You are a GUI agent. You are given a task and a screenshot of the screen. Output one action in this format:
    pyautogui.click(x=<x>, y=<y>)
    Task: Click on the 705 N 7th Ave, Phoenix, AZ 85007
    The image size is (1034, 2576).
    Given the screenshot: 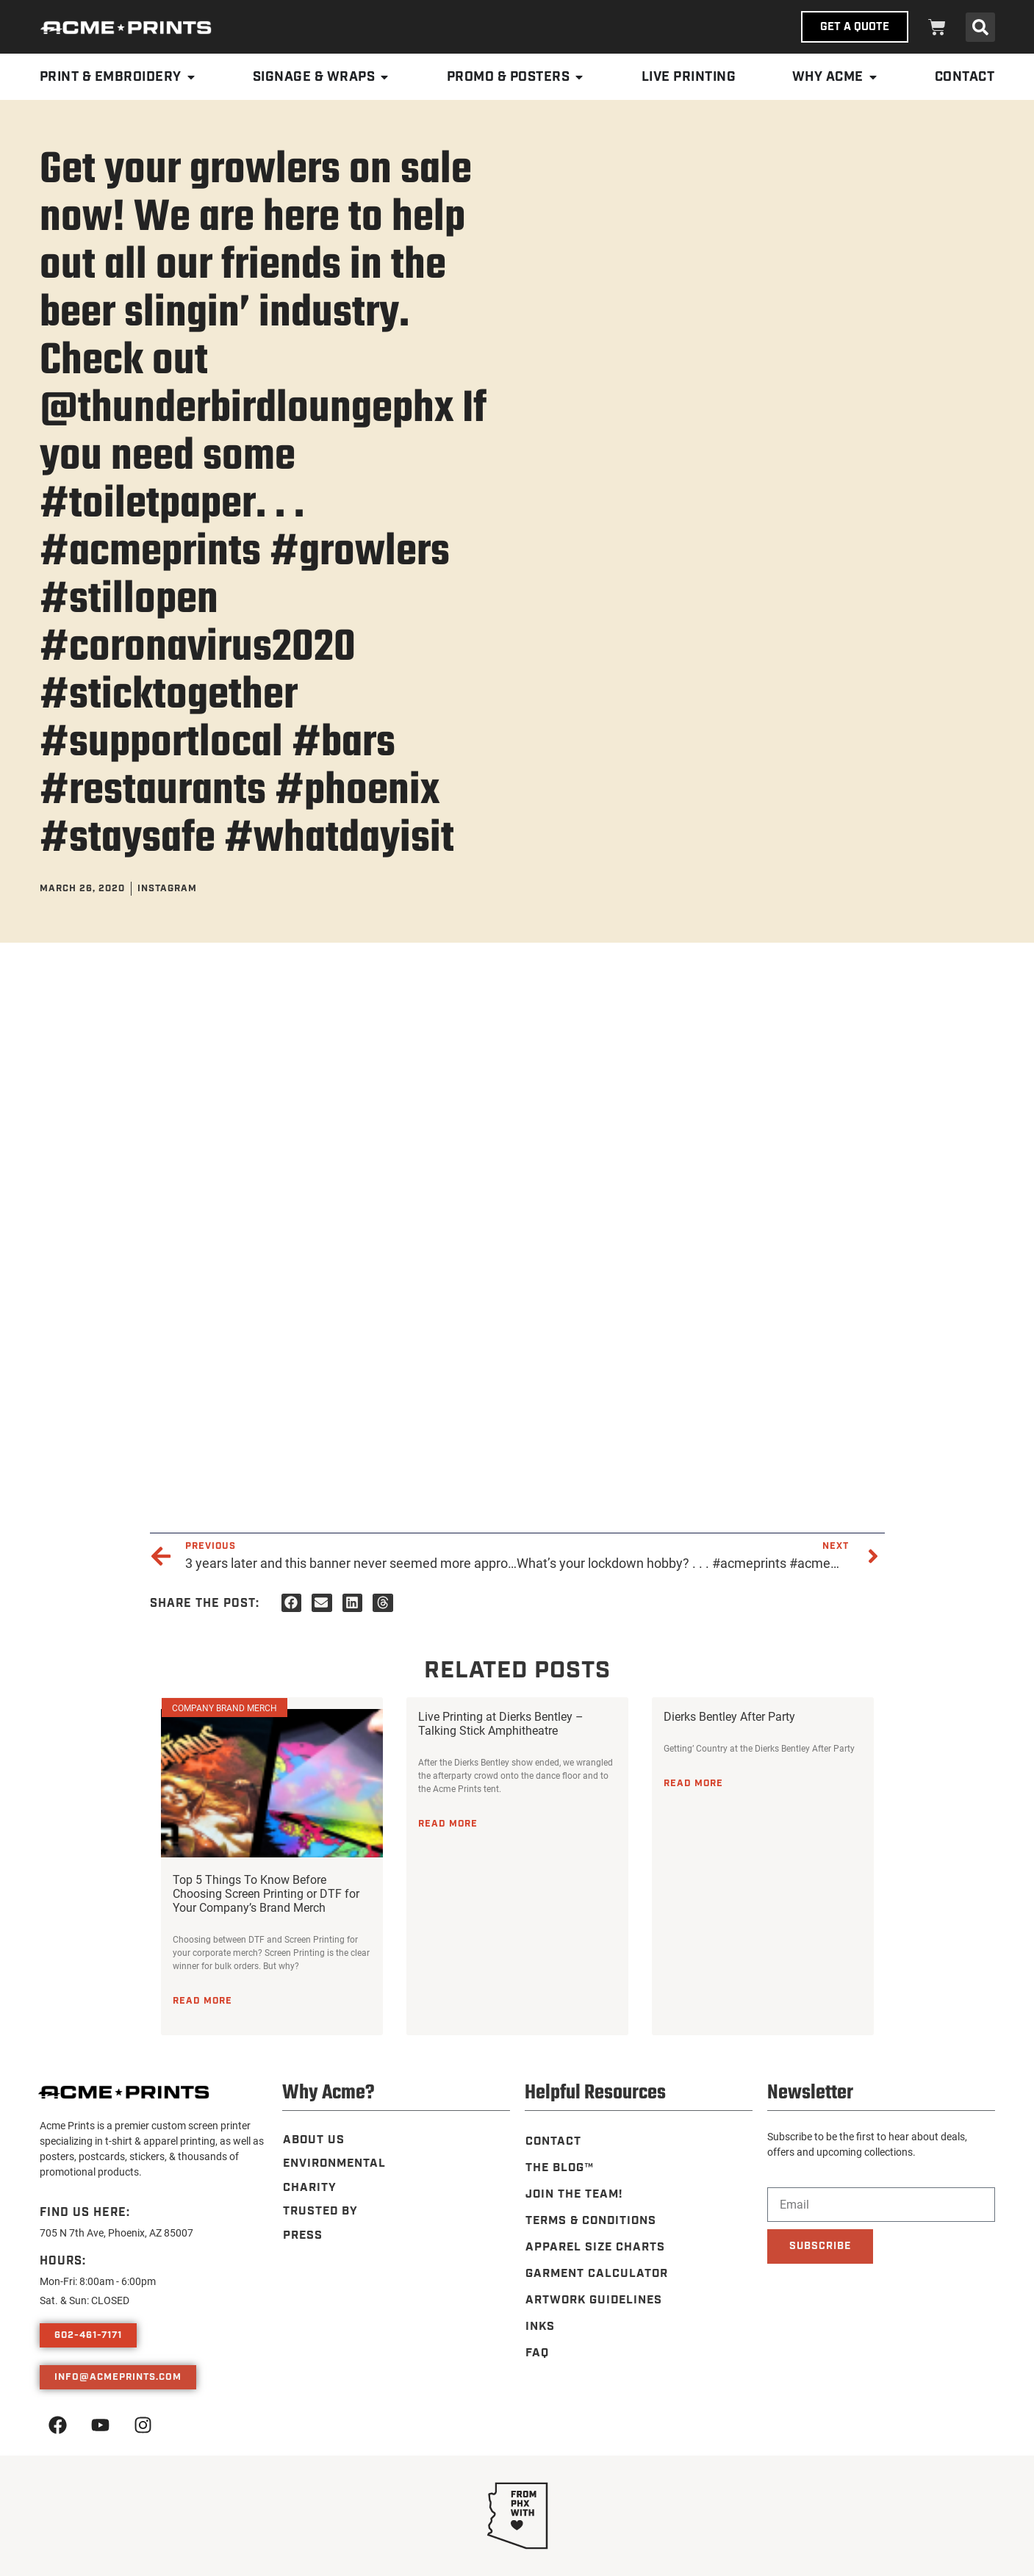 What is the action you would take?
    pyautogui.click(x=116, y=2232)
    